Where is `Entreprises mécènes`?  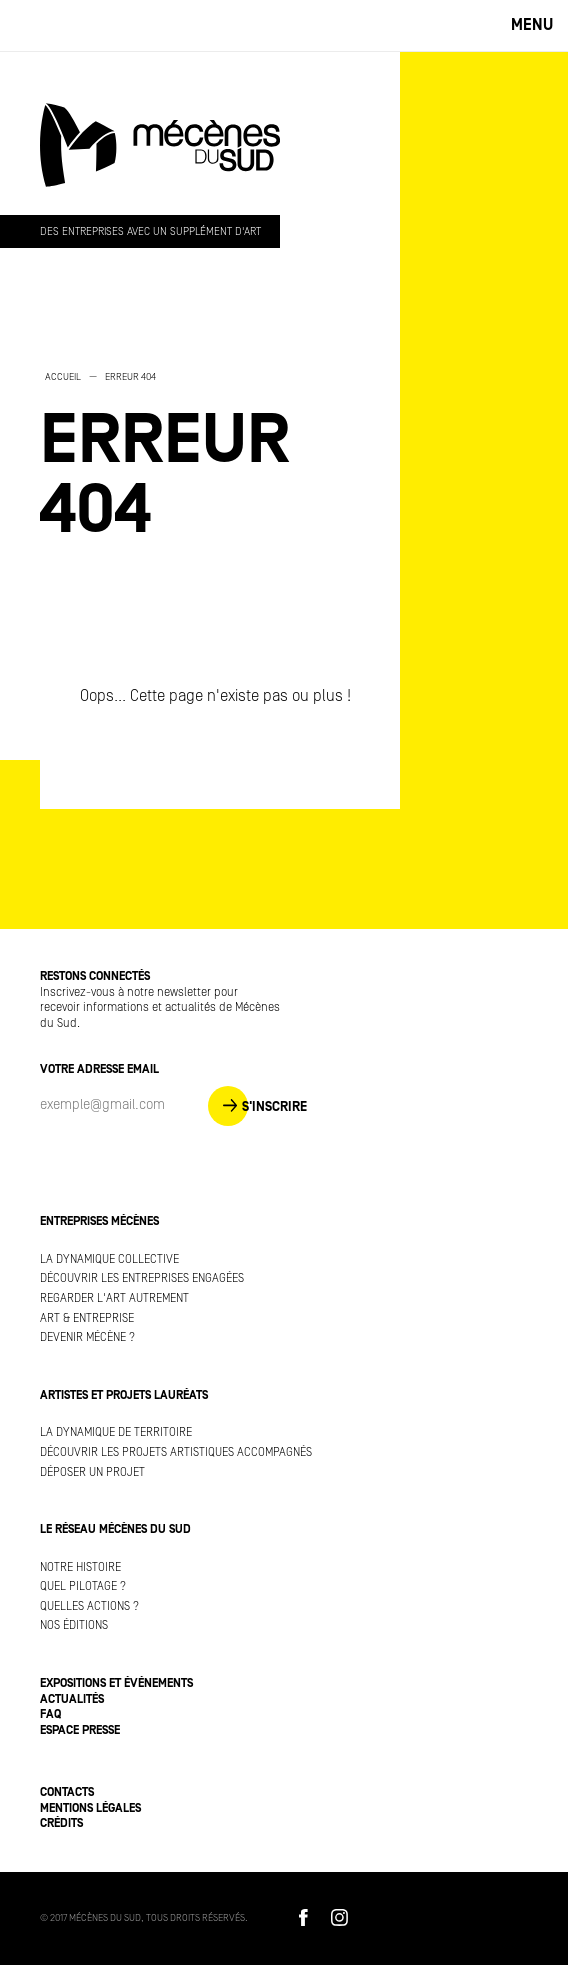 Entreprises mécènes is located at coordinates (99, 1221).